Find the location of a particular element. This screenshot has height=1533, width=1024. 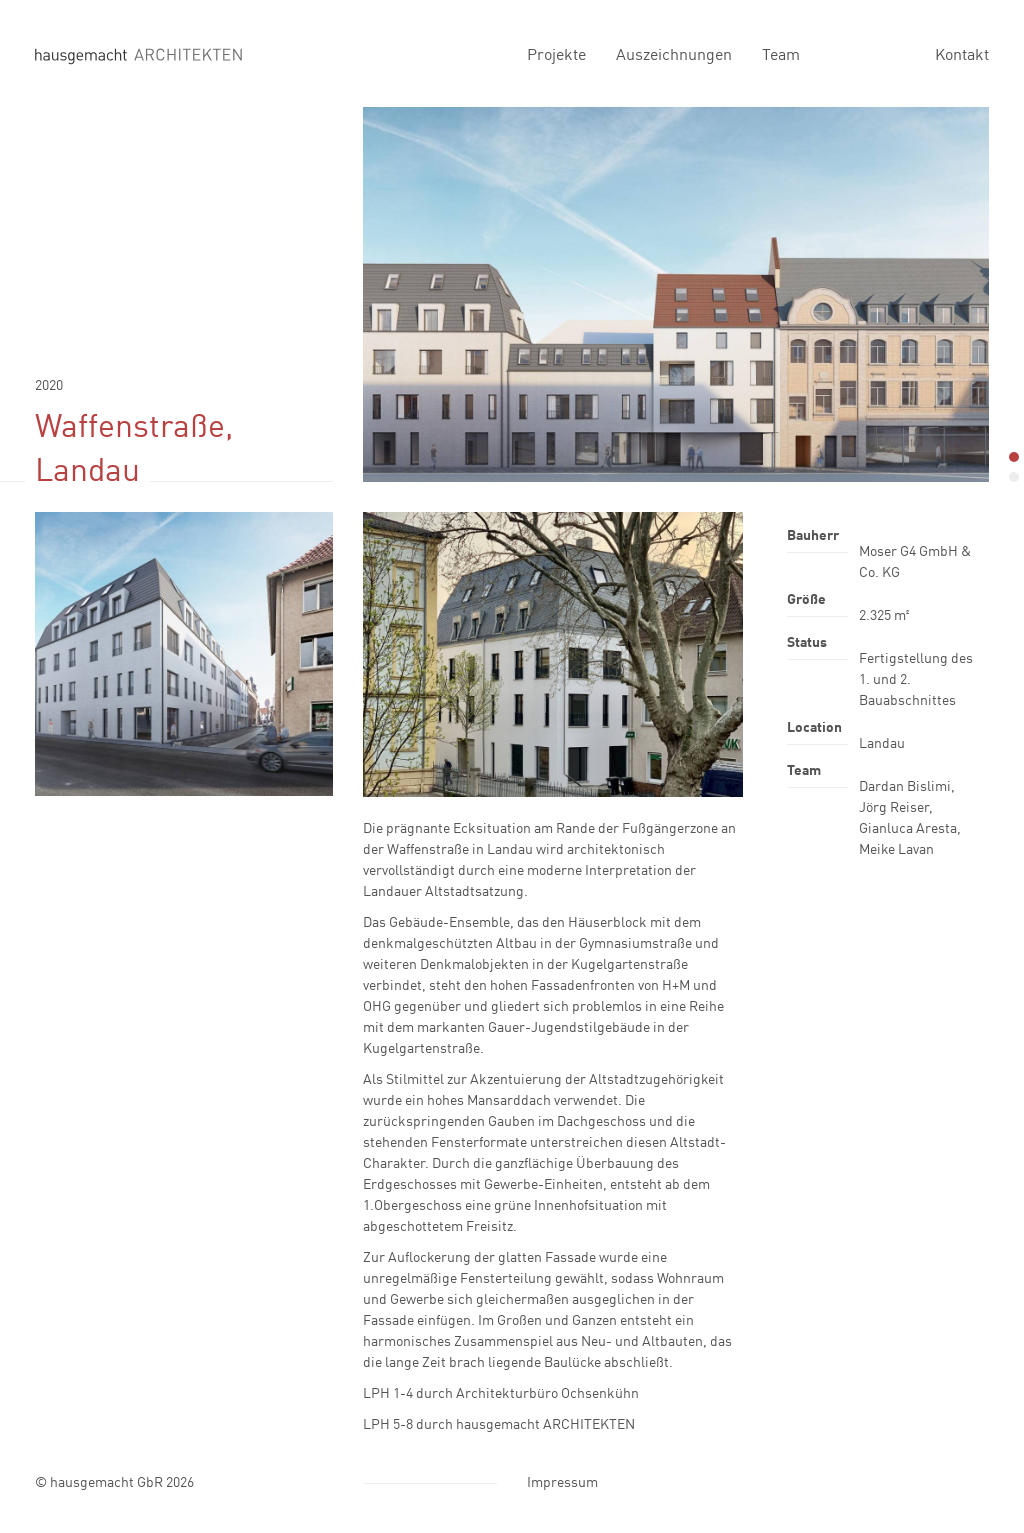

hausgemacht Architekten is located at coordinates (138, 55).